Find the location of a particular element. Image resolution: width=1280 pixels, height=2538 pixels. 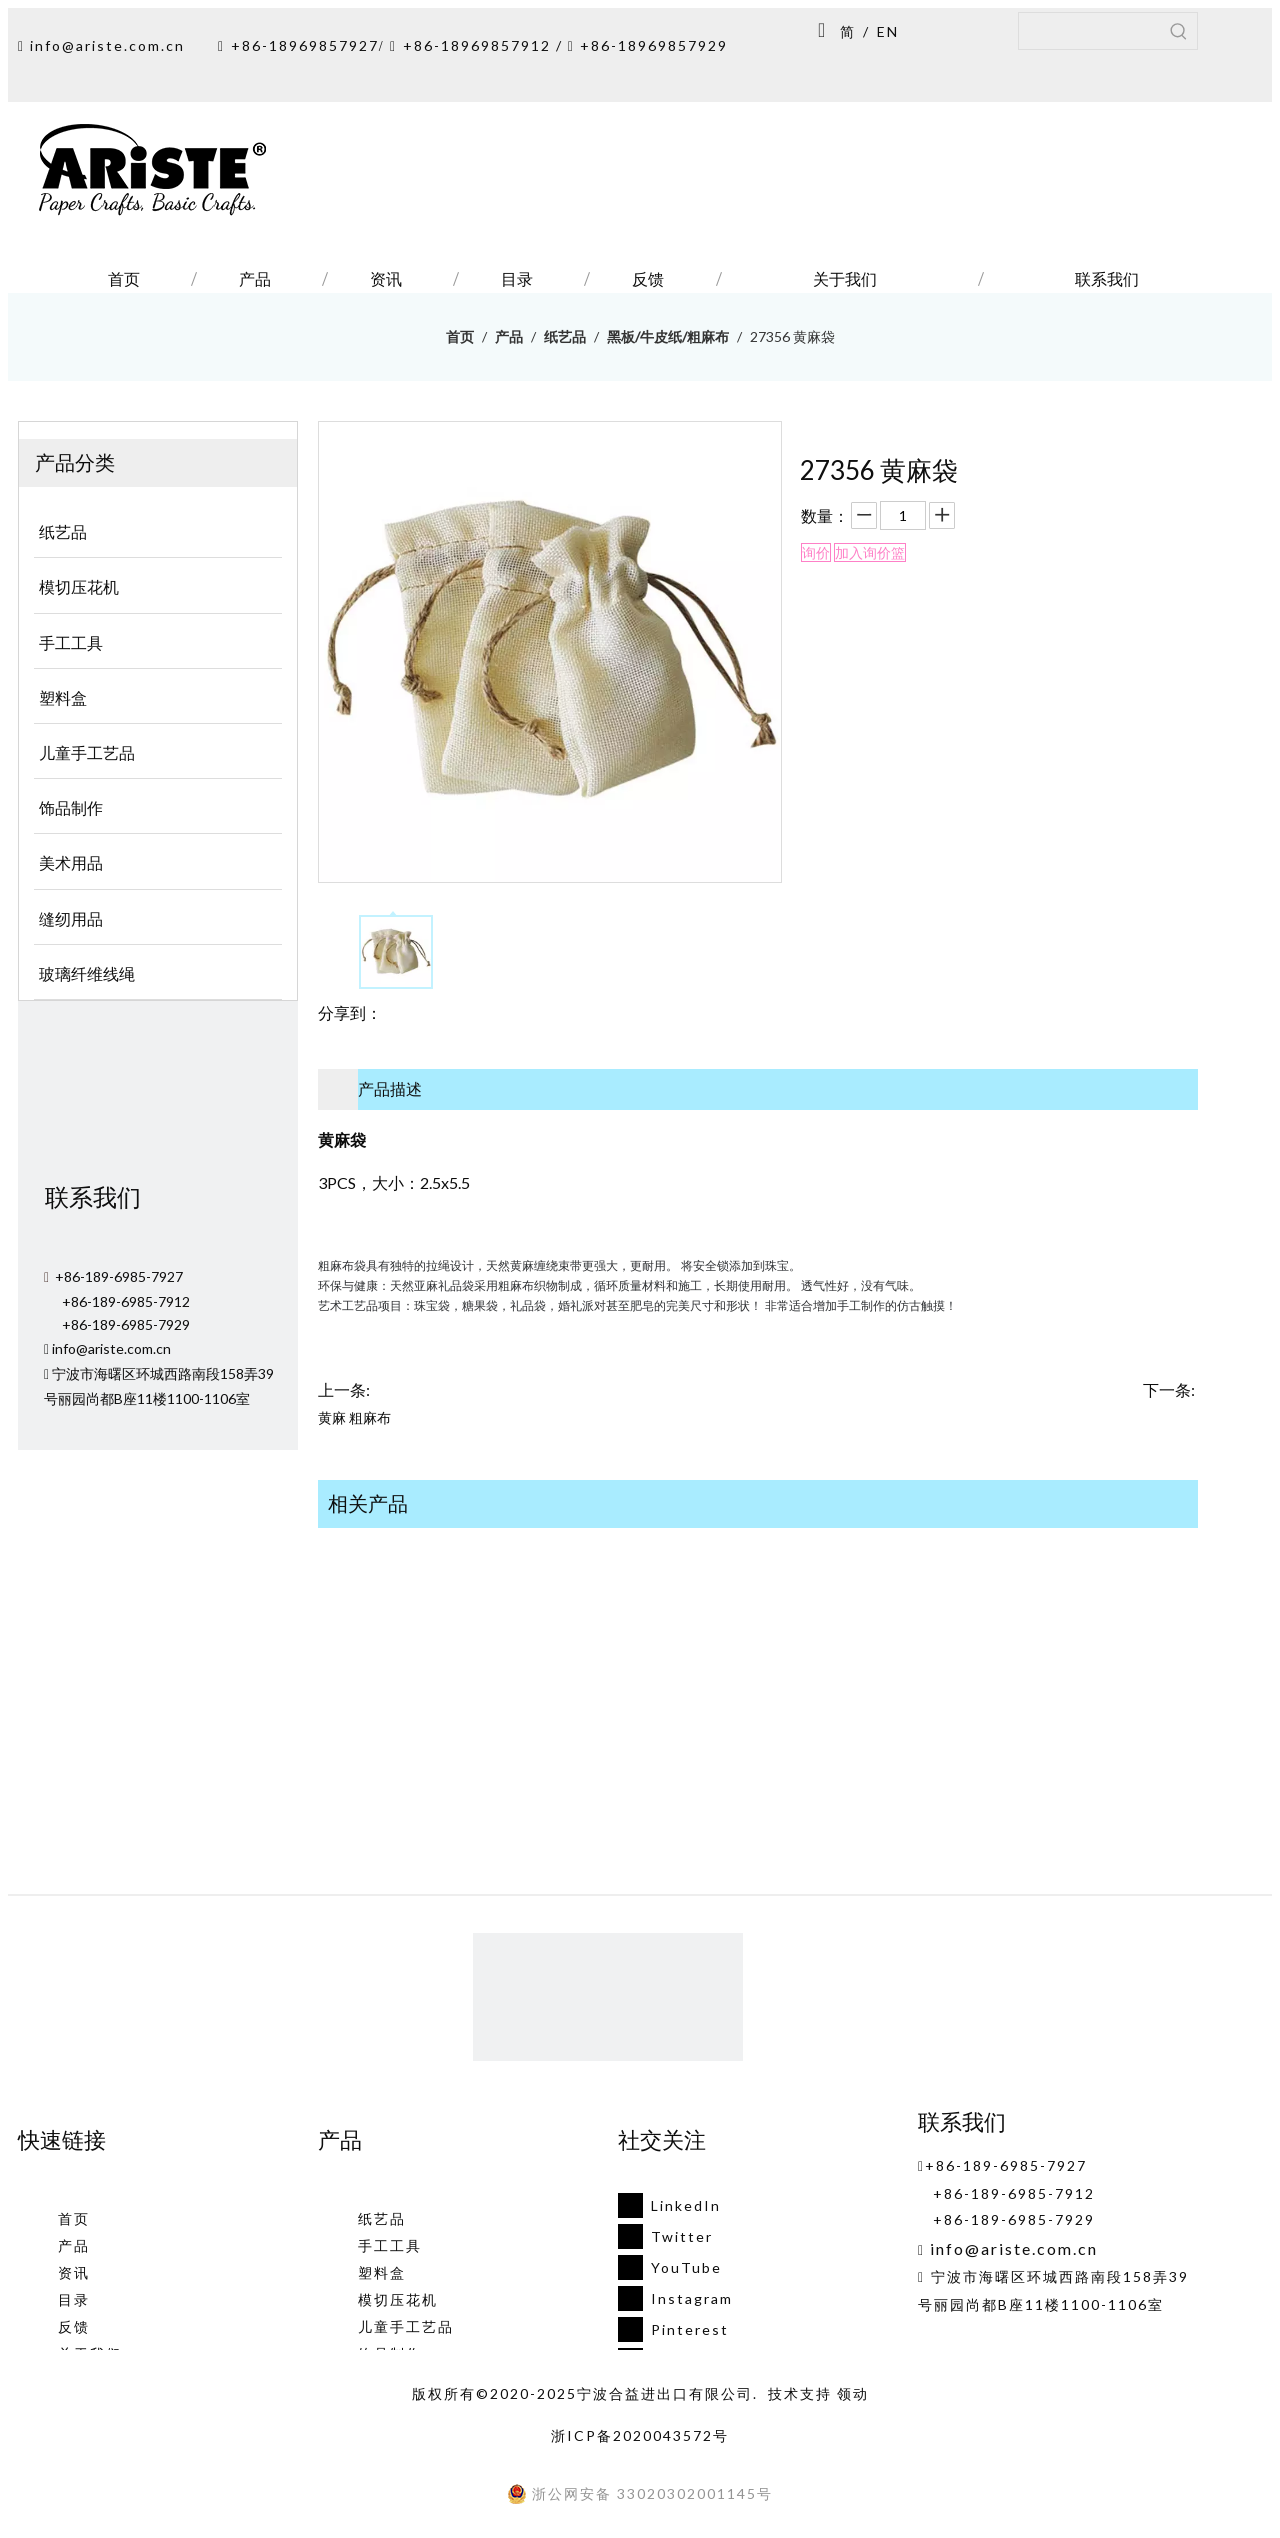

粗麻布 is located at coordinates (370, 1417).